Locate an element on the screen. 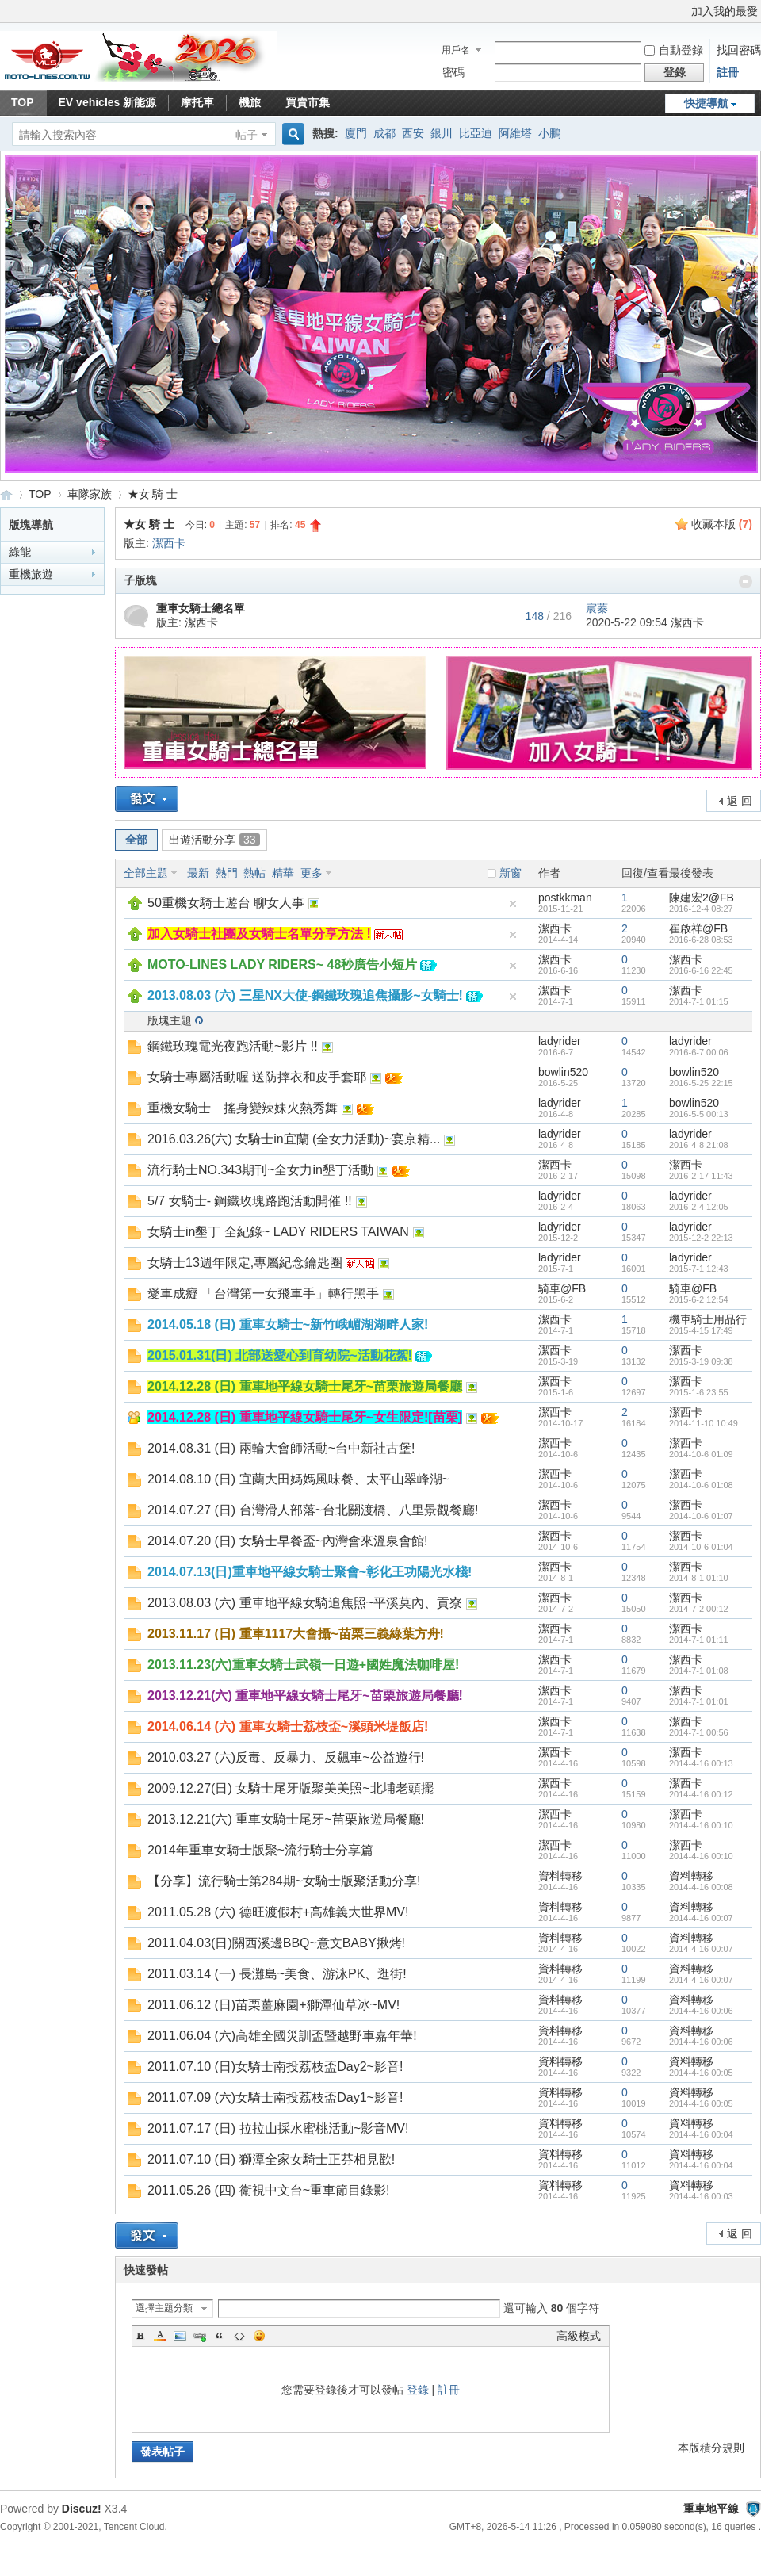 This screenshot has height=2576, width=761. 2016-2-17 11:43 is located at coordinates (701, 1176).